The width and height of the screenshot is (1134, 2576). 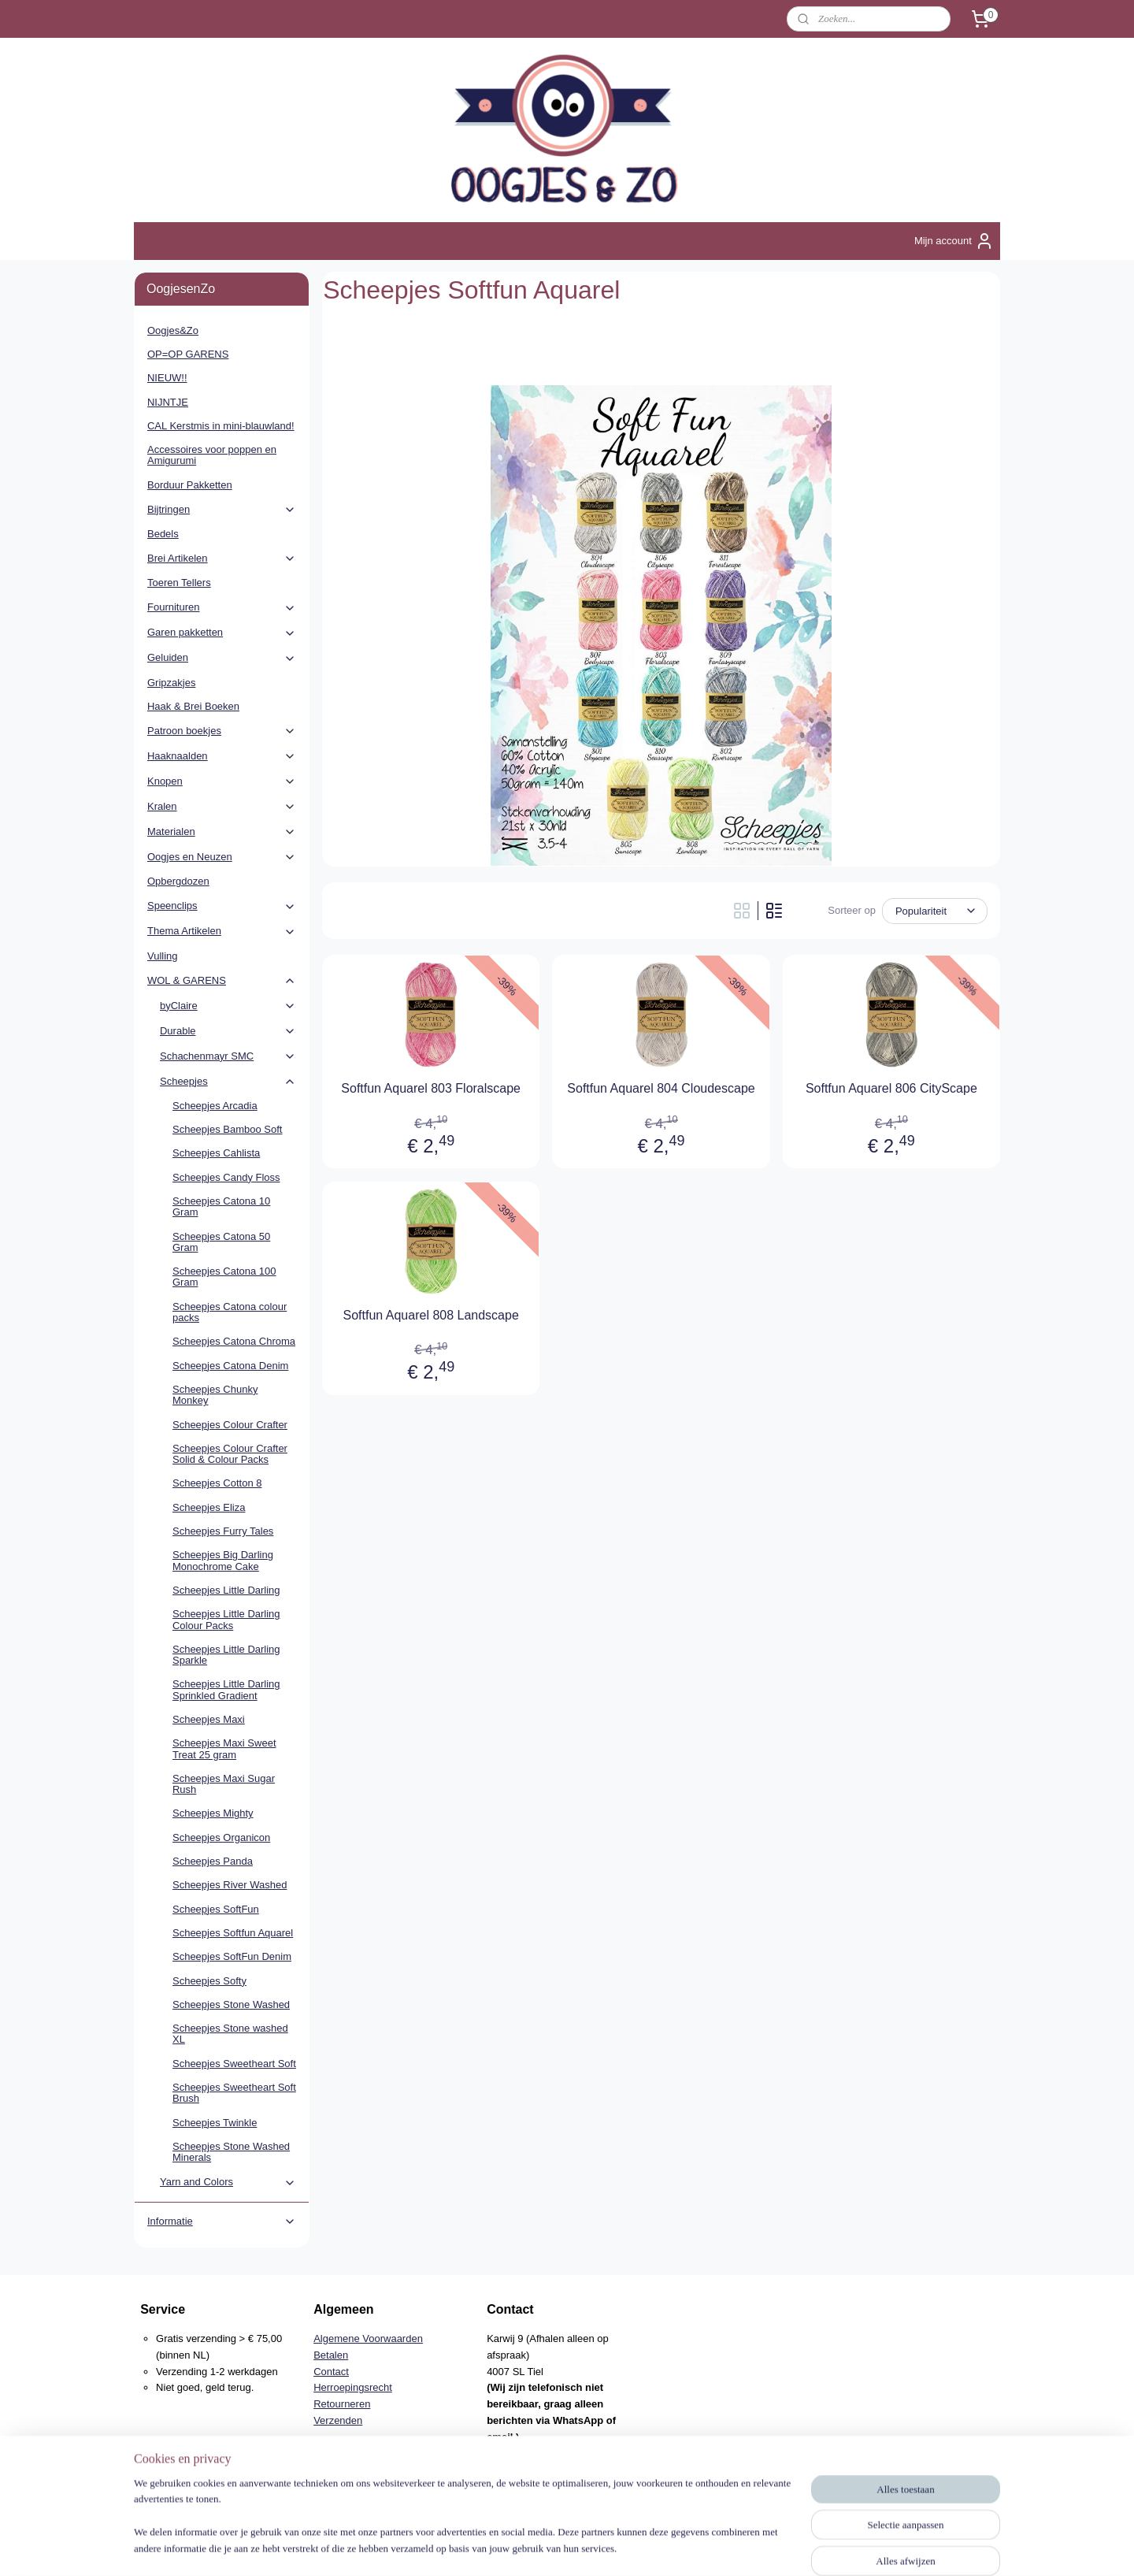 I want to click on Algemene Voorwaarden, so click(x=368, y=2338).